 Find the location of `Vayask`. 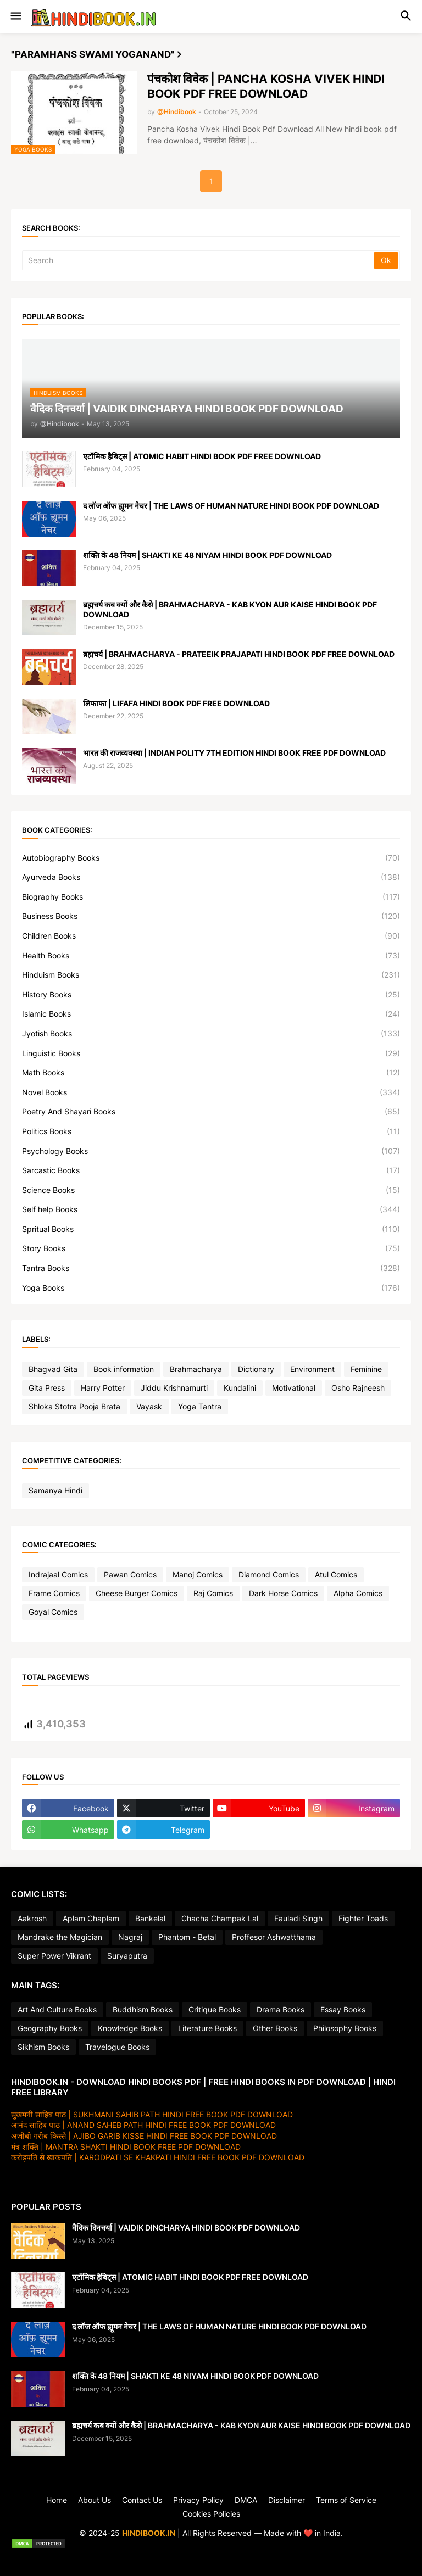

Vayask is located at coordinates (149, 1406).